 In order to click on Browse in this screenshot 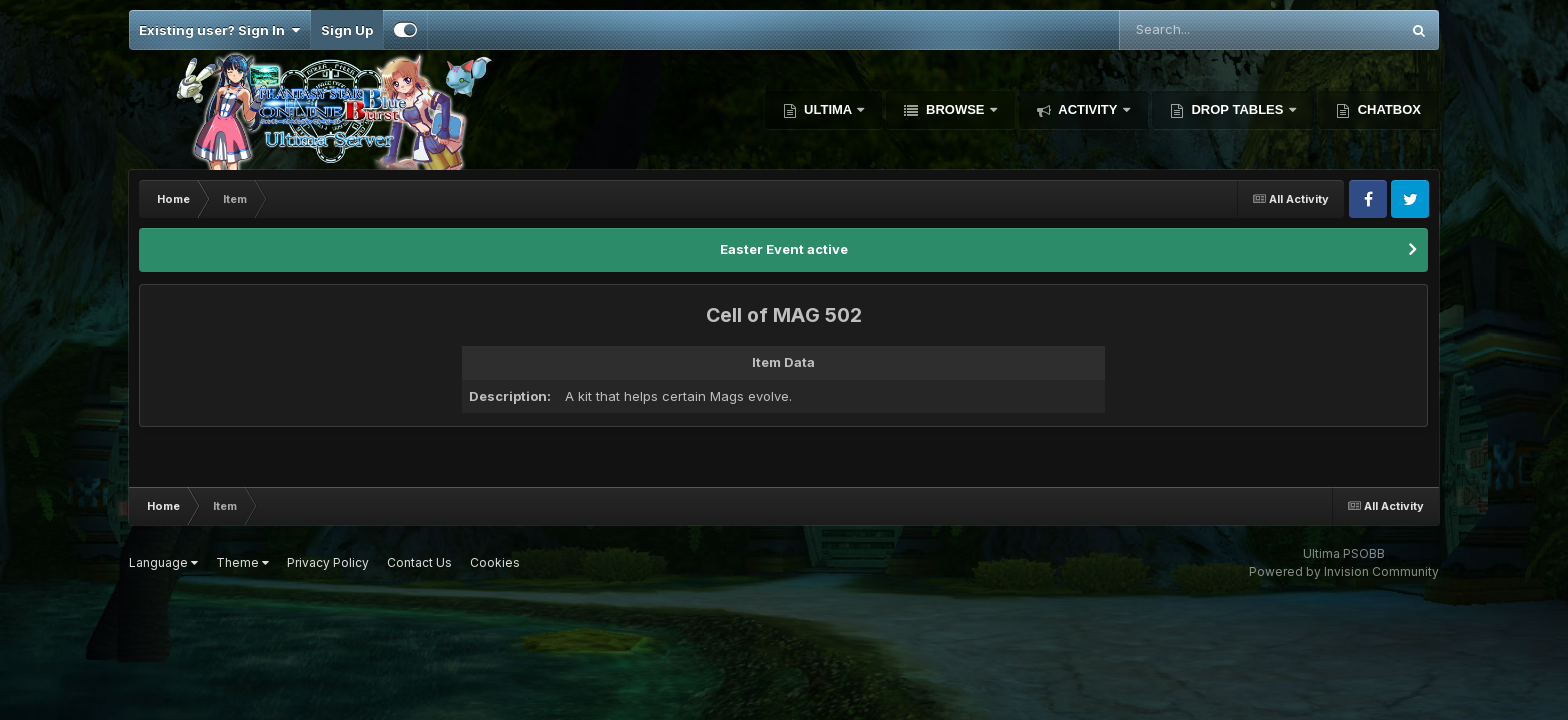, I will do `click(955, 109)`.